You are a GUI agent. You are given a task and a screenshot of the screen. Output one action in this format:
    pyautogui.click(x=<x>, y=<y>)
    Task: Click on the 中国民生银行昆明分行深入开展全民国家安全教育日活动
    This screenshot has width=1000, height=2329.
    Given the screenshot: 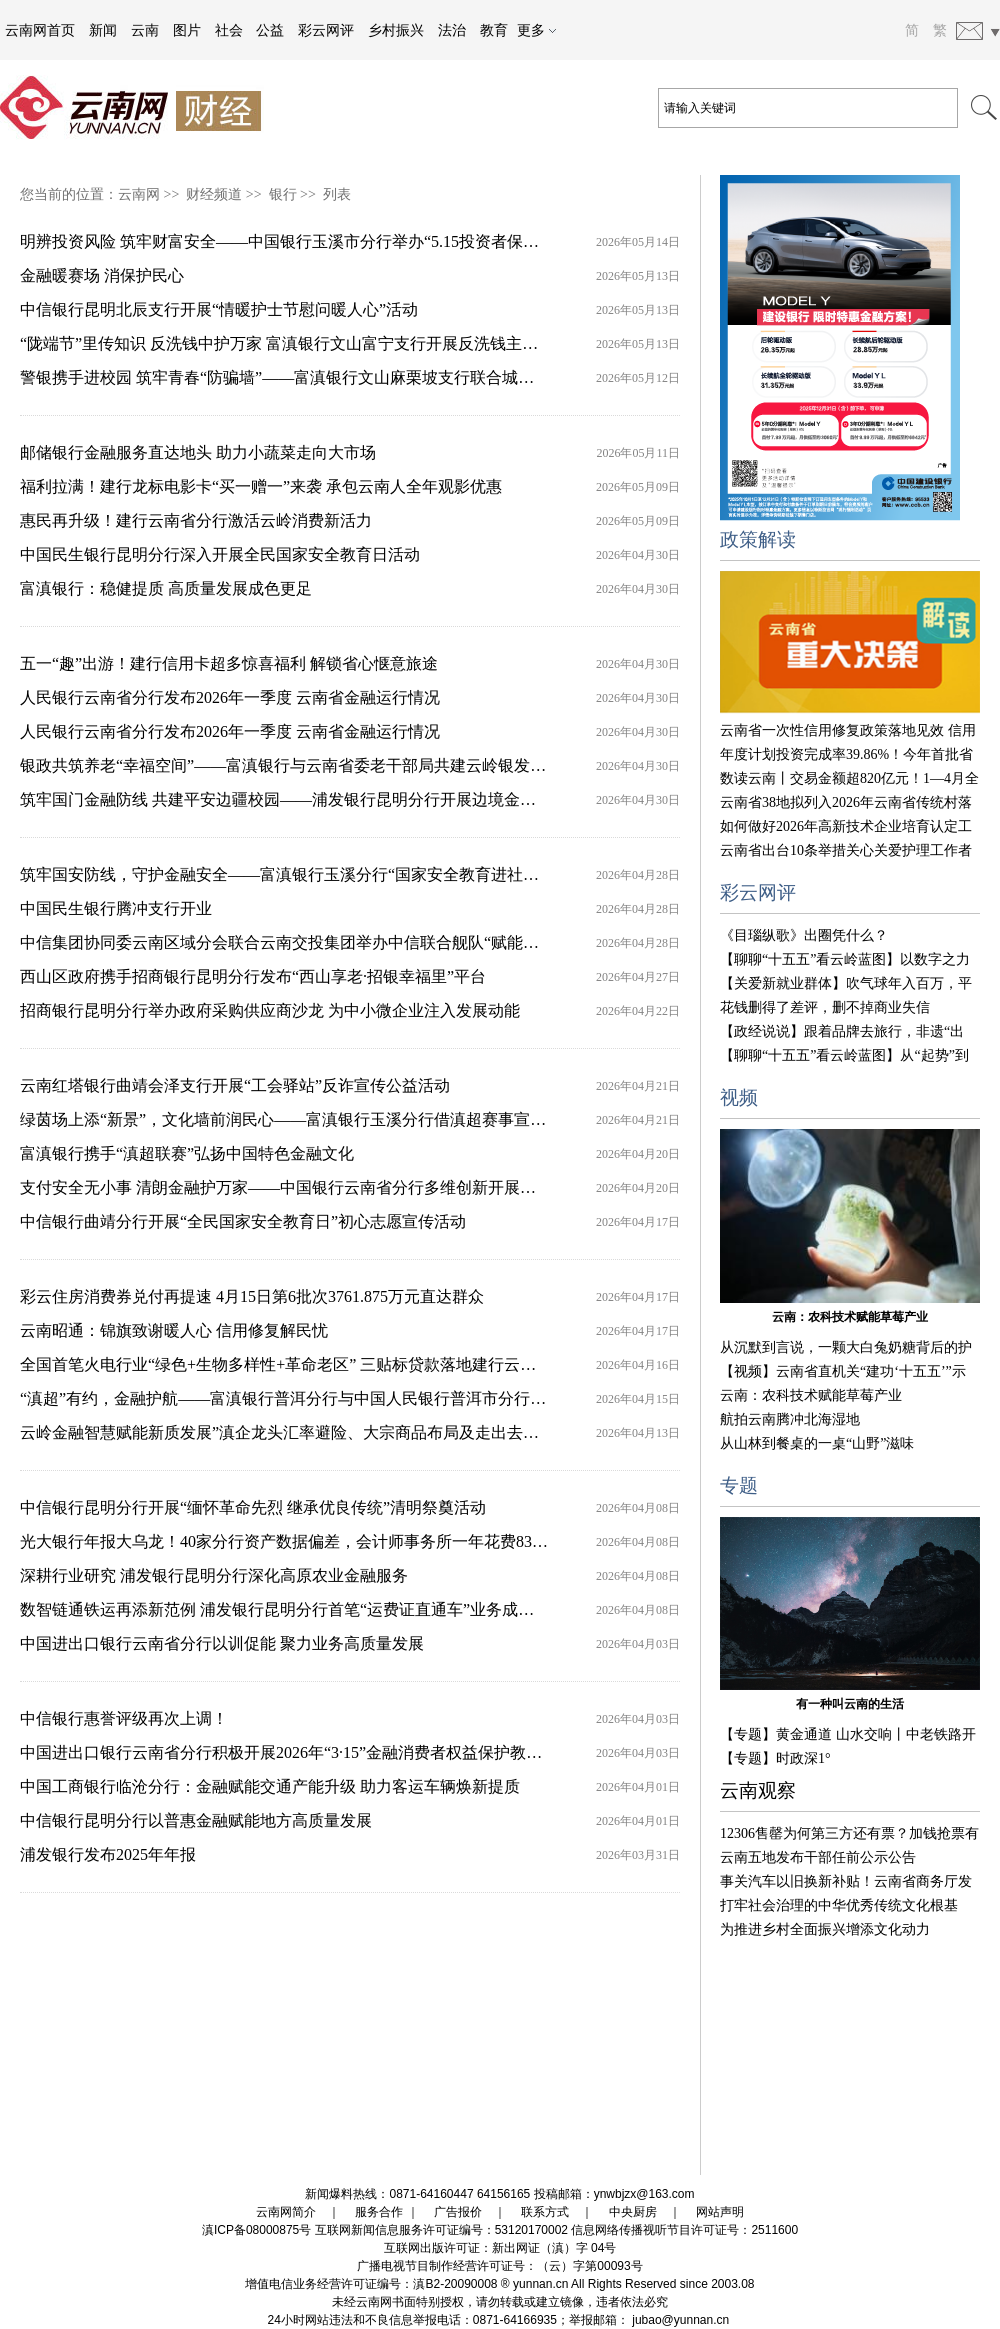 What is the action you would take?
    pyautogui.click(x=220, y=554)
    